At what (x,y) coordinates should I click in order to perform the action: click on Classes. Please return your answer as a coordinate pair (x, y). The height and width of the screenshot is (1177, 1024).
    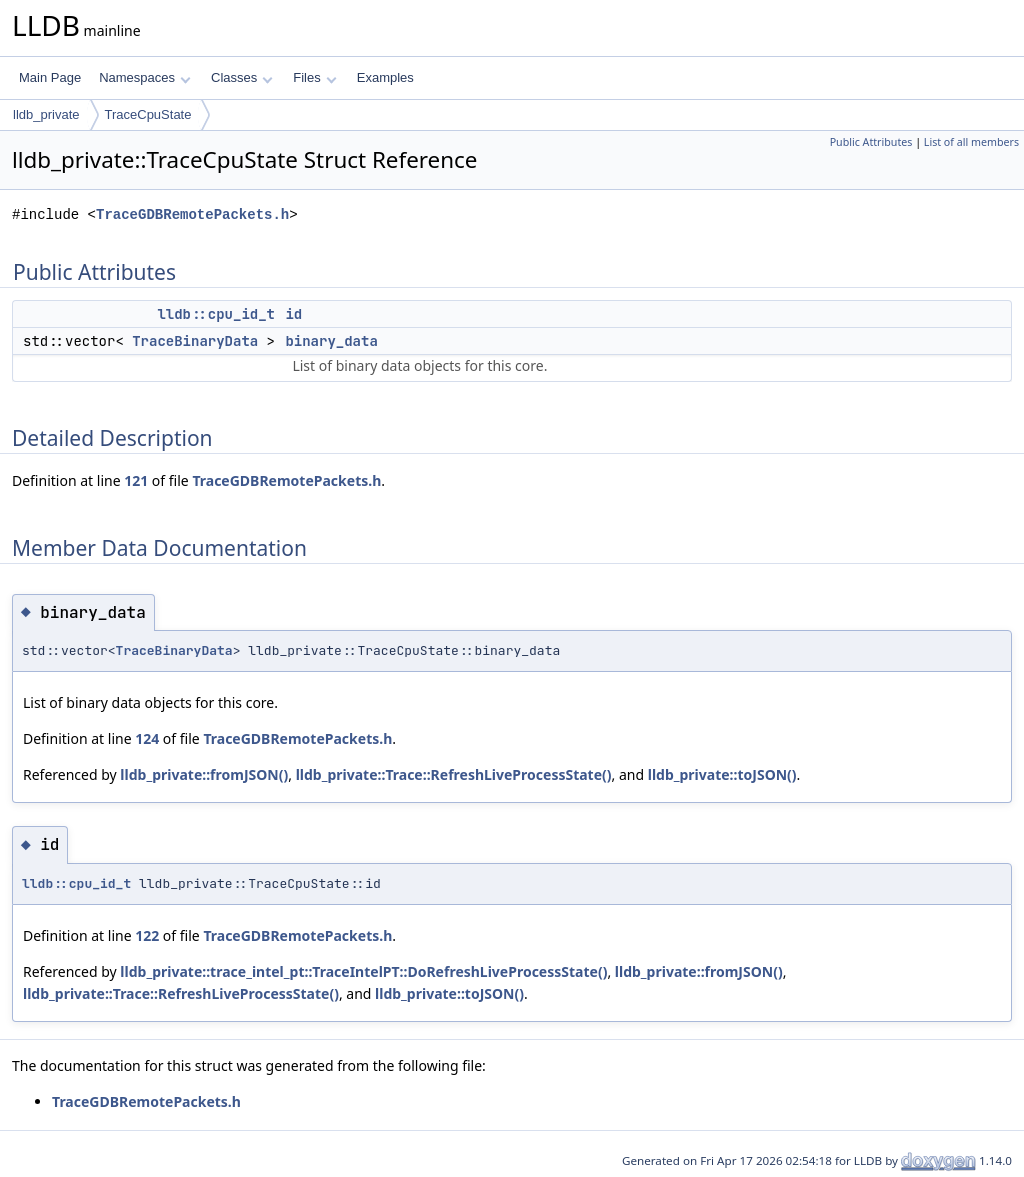
    Looking at the image, I should click on (242, 77).